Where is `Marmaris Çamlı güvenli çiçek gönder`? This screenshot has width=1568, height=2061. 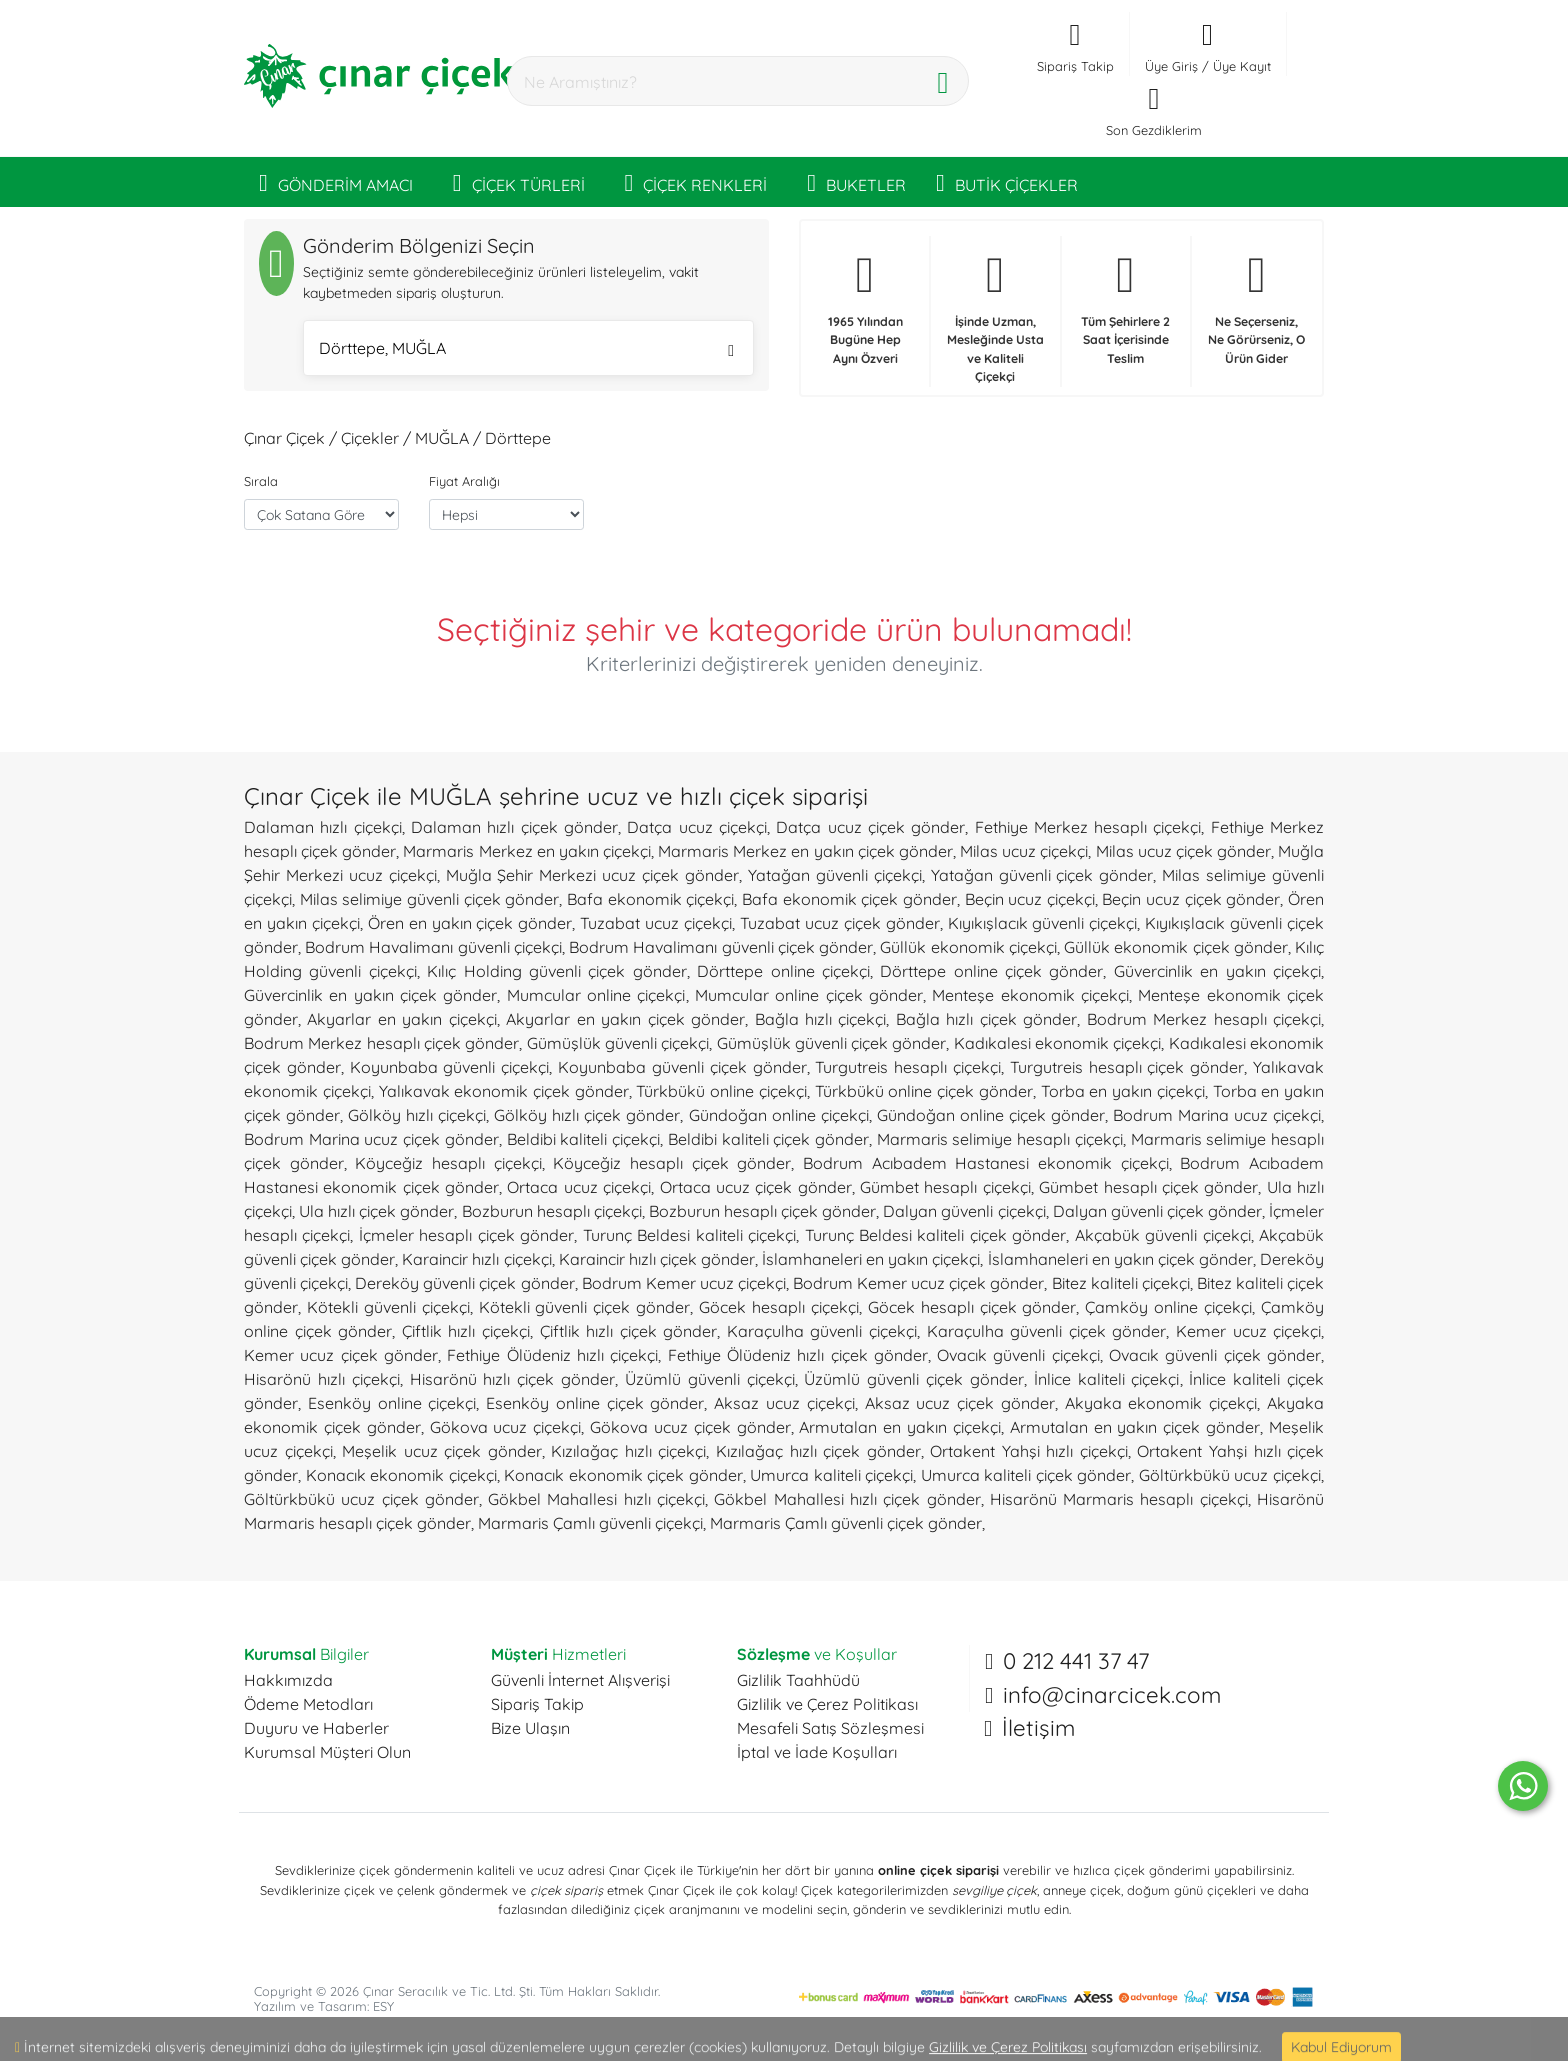 Marmaris Çamlı güvenli çiçek gönder is located at coordinates (846, 1523).